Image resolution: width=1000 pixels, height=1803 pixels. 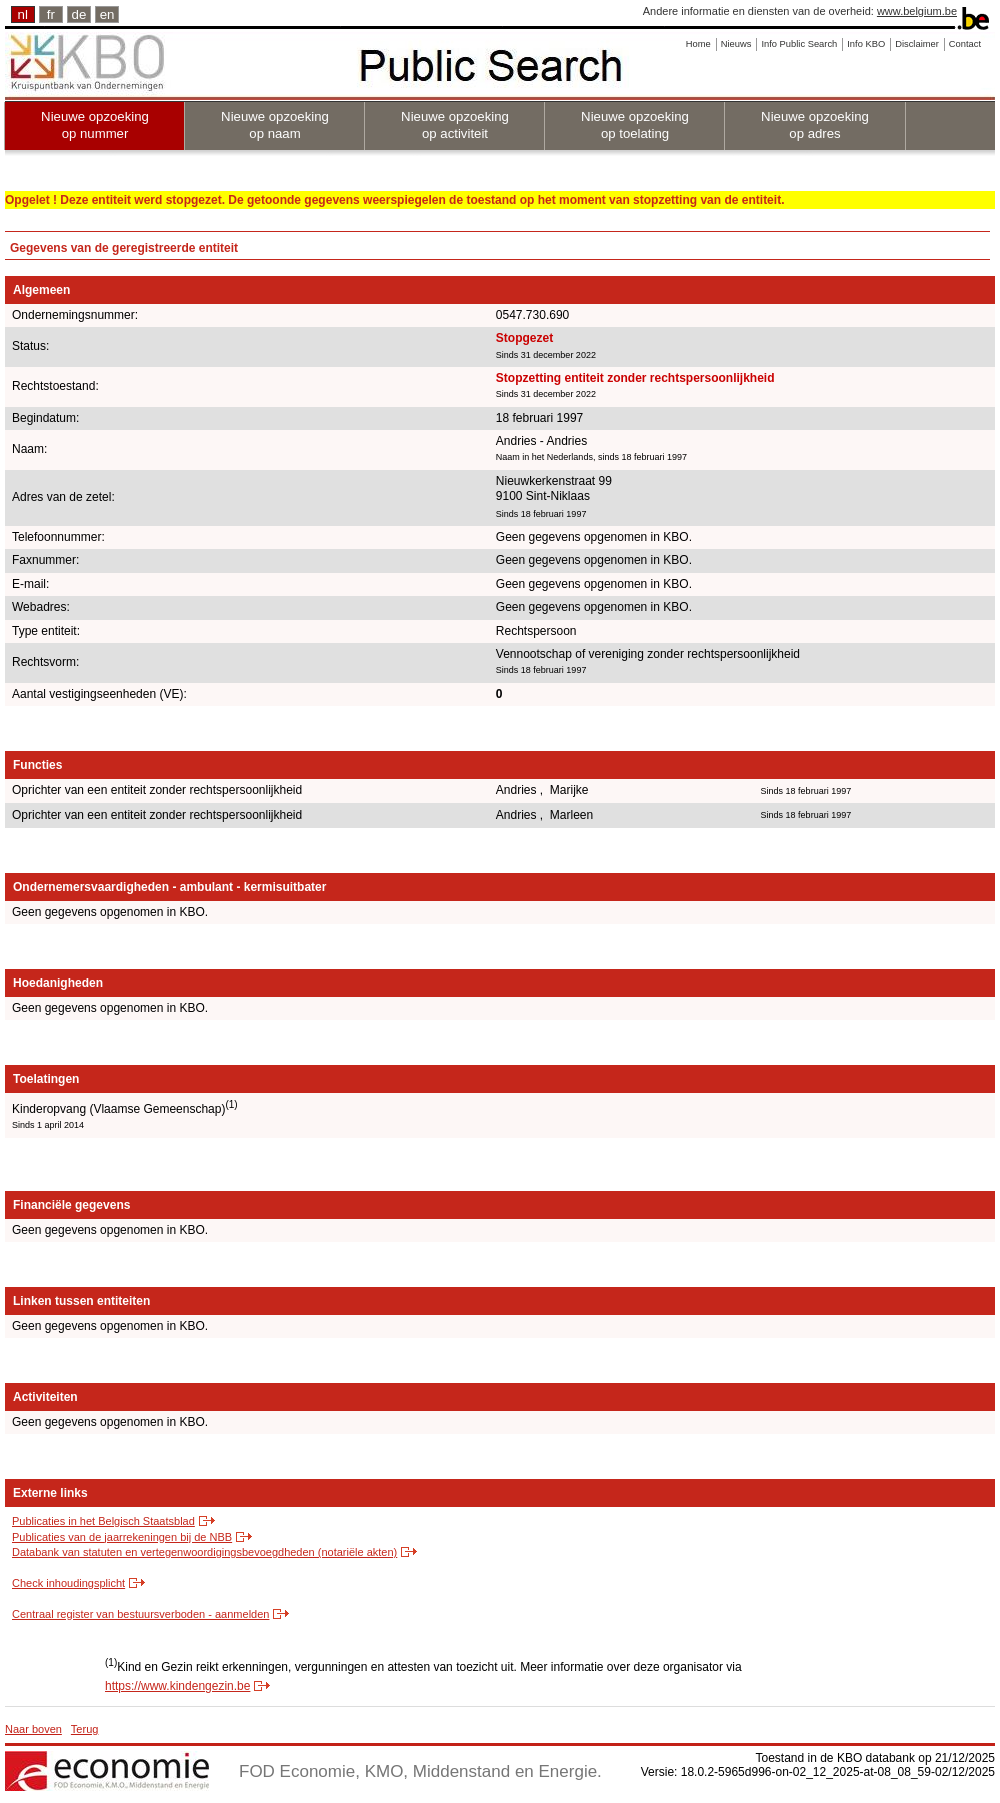 What do you see at coordinates (85, 1729) in the screenshot?
I see `Terug` at bounding box center [85, 1729].